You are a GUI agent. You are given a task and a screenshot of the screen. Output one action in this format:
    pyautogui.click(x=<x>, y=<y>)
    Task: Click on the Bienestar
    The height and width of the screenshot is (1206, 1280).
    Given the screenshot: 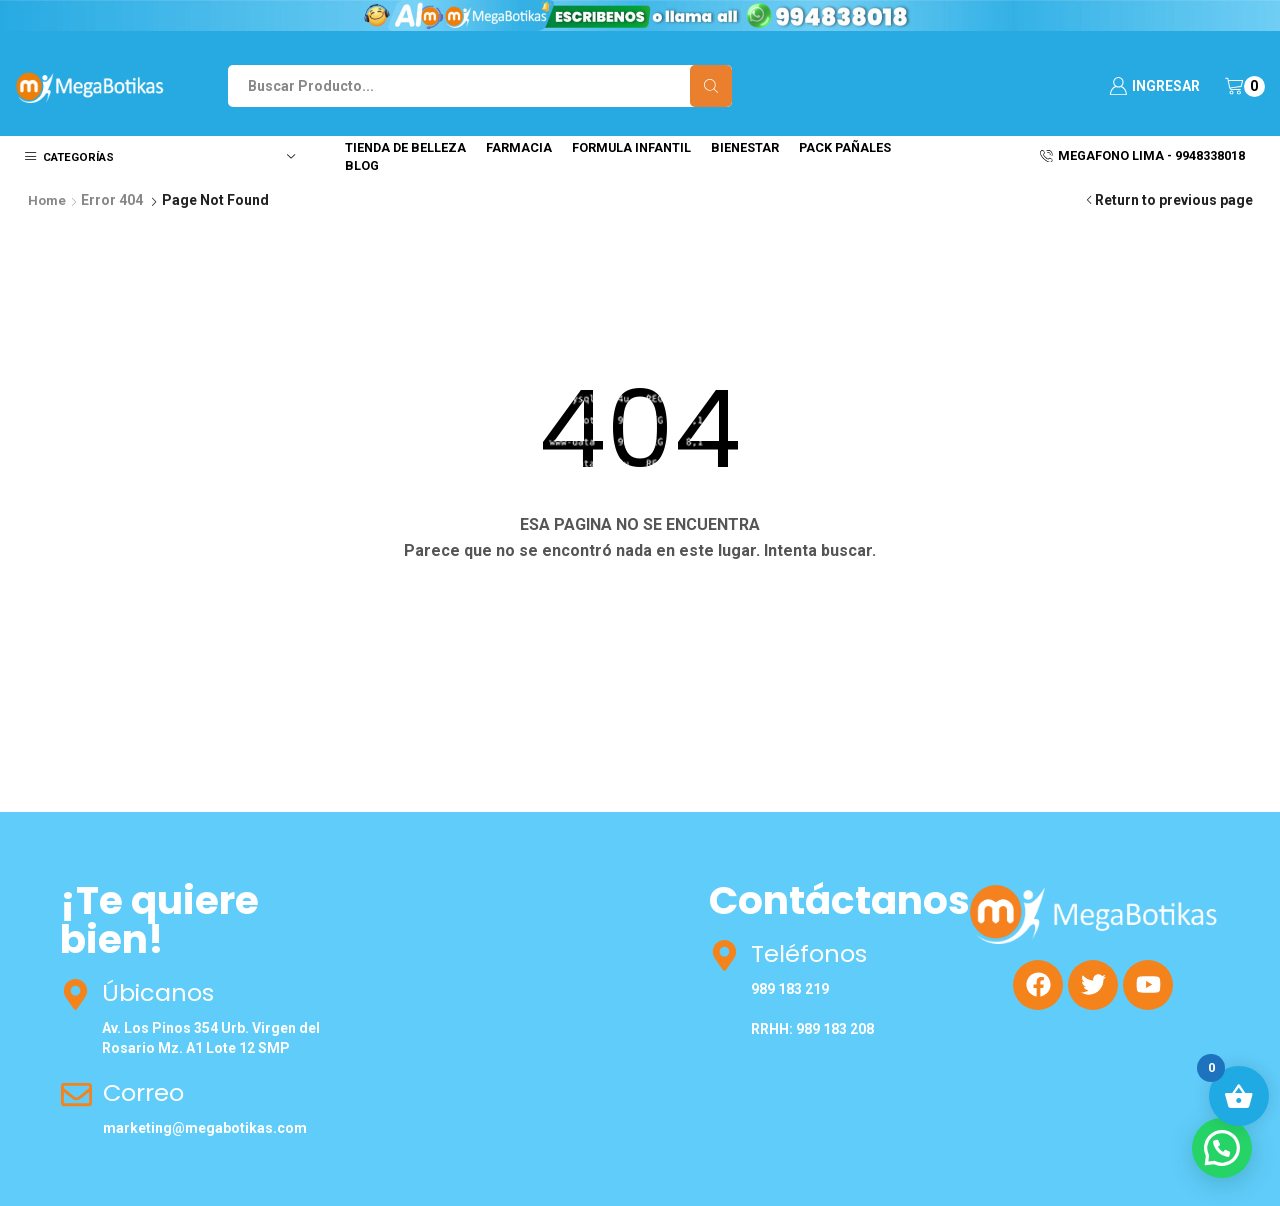 What is the action you would take?
    pyautogui.click(x=745, y=147)
    